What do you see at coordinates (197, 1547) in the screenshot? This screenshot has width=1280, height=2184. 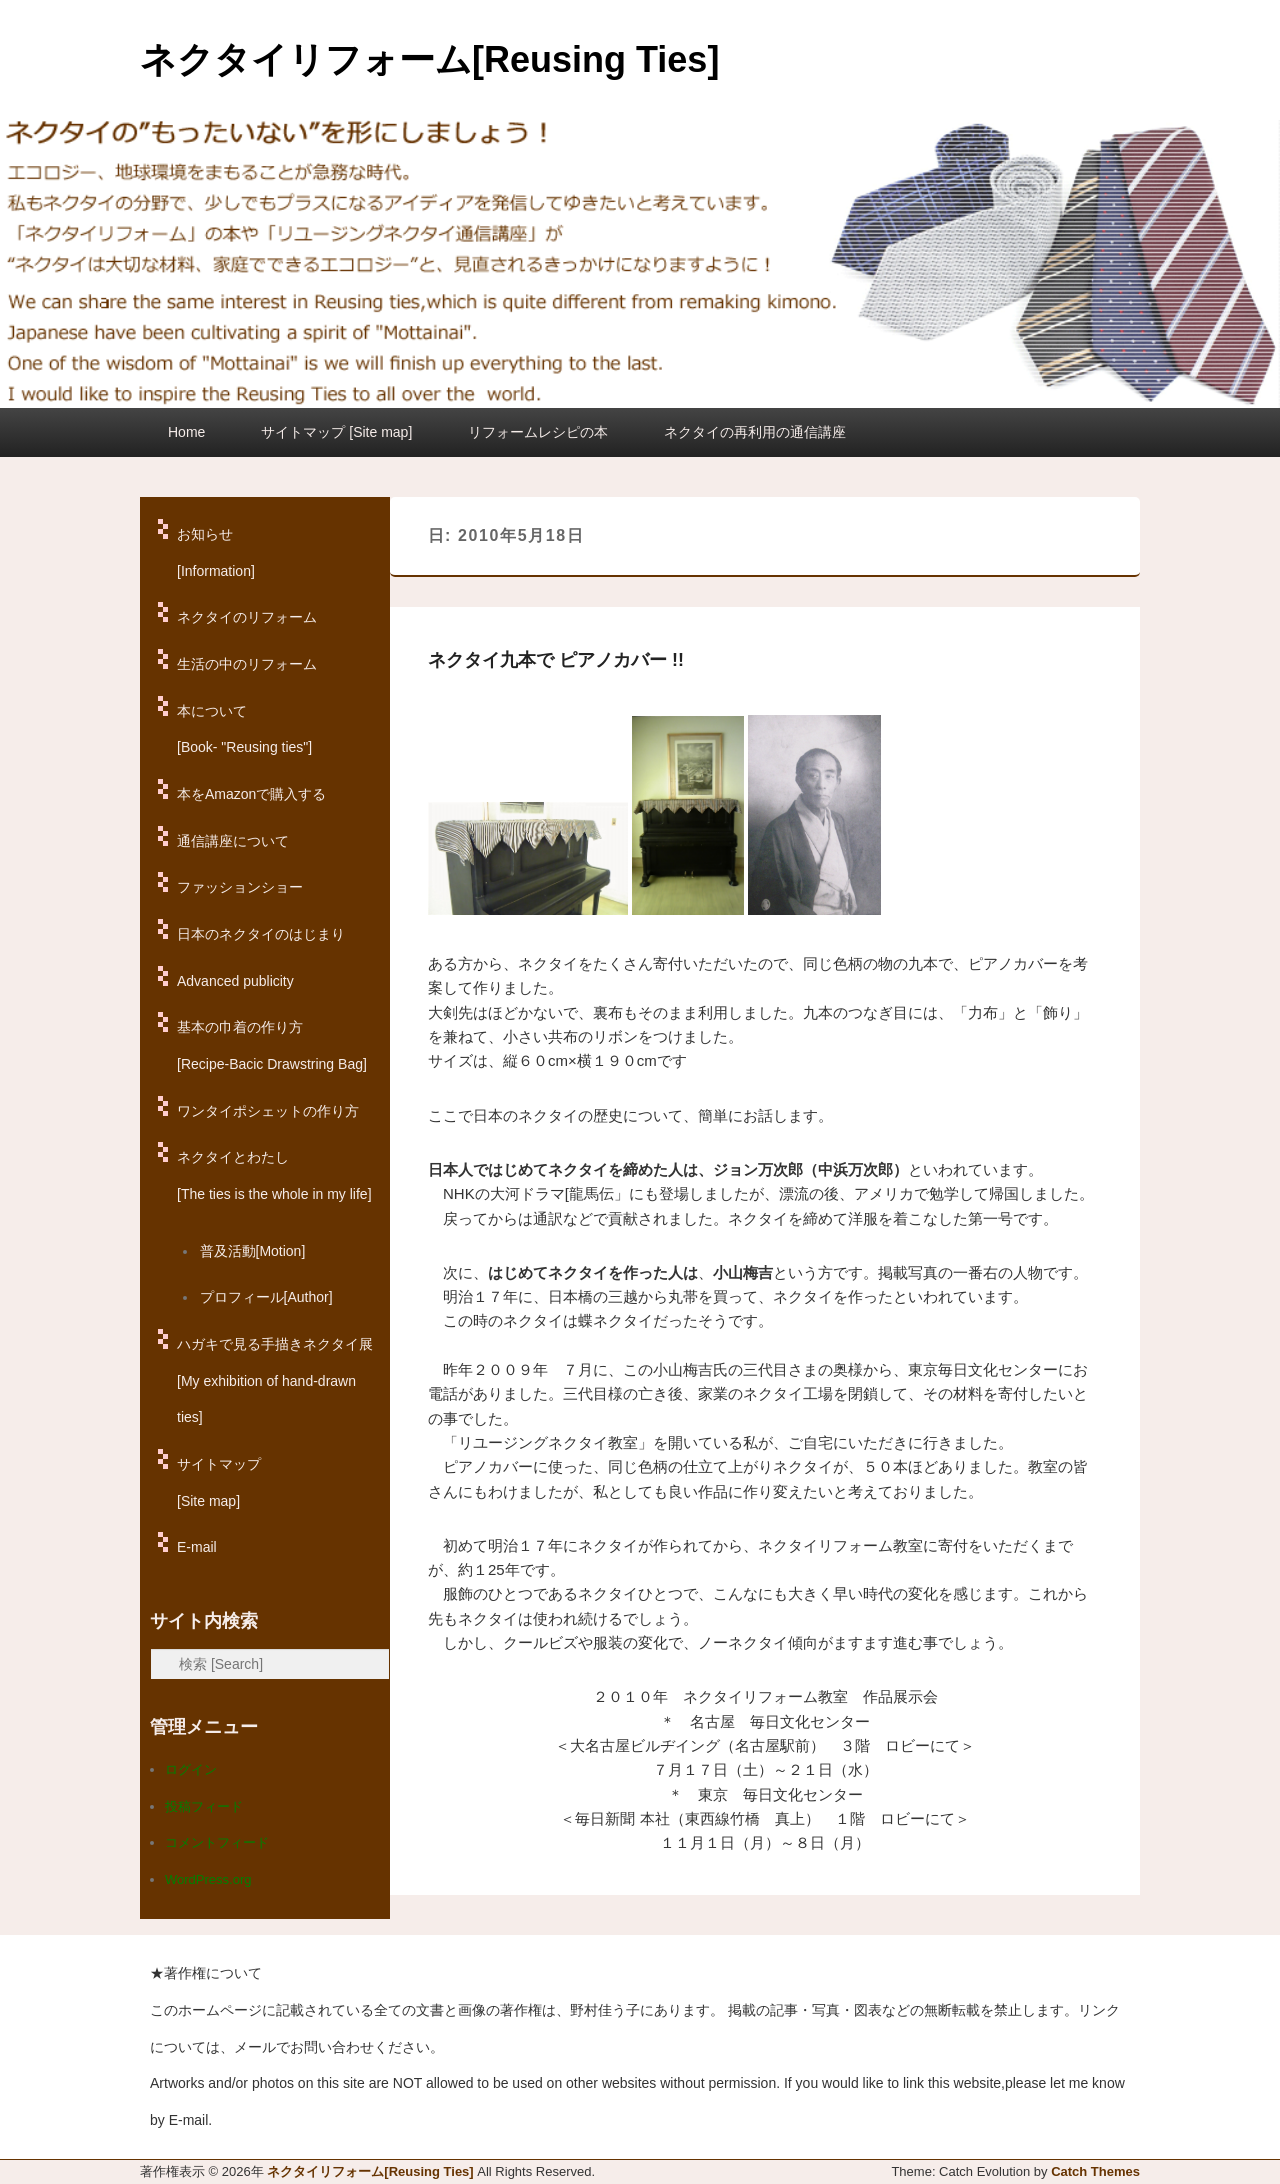 I see `E-mail` at bounding box center [197, 1547].